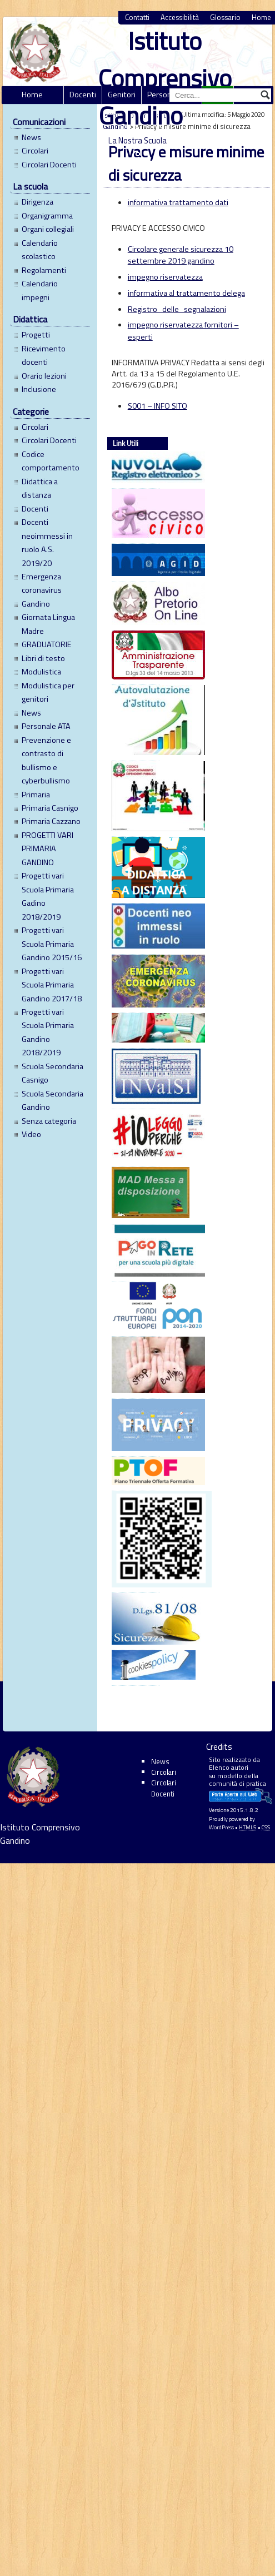  What do you see at coordinates (165, 78) in the screenshot?
I see `Istituto Comprensivo Gandino` at bounding box center [165, 78].